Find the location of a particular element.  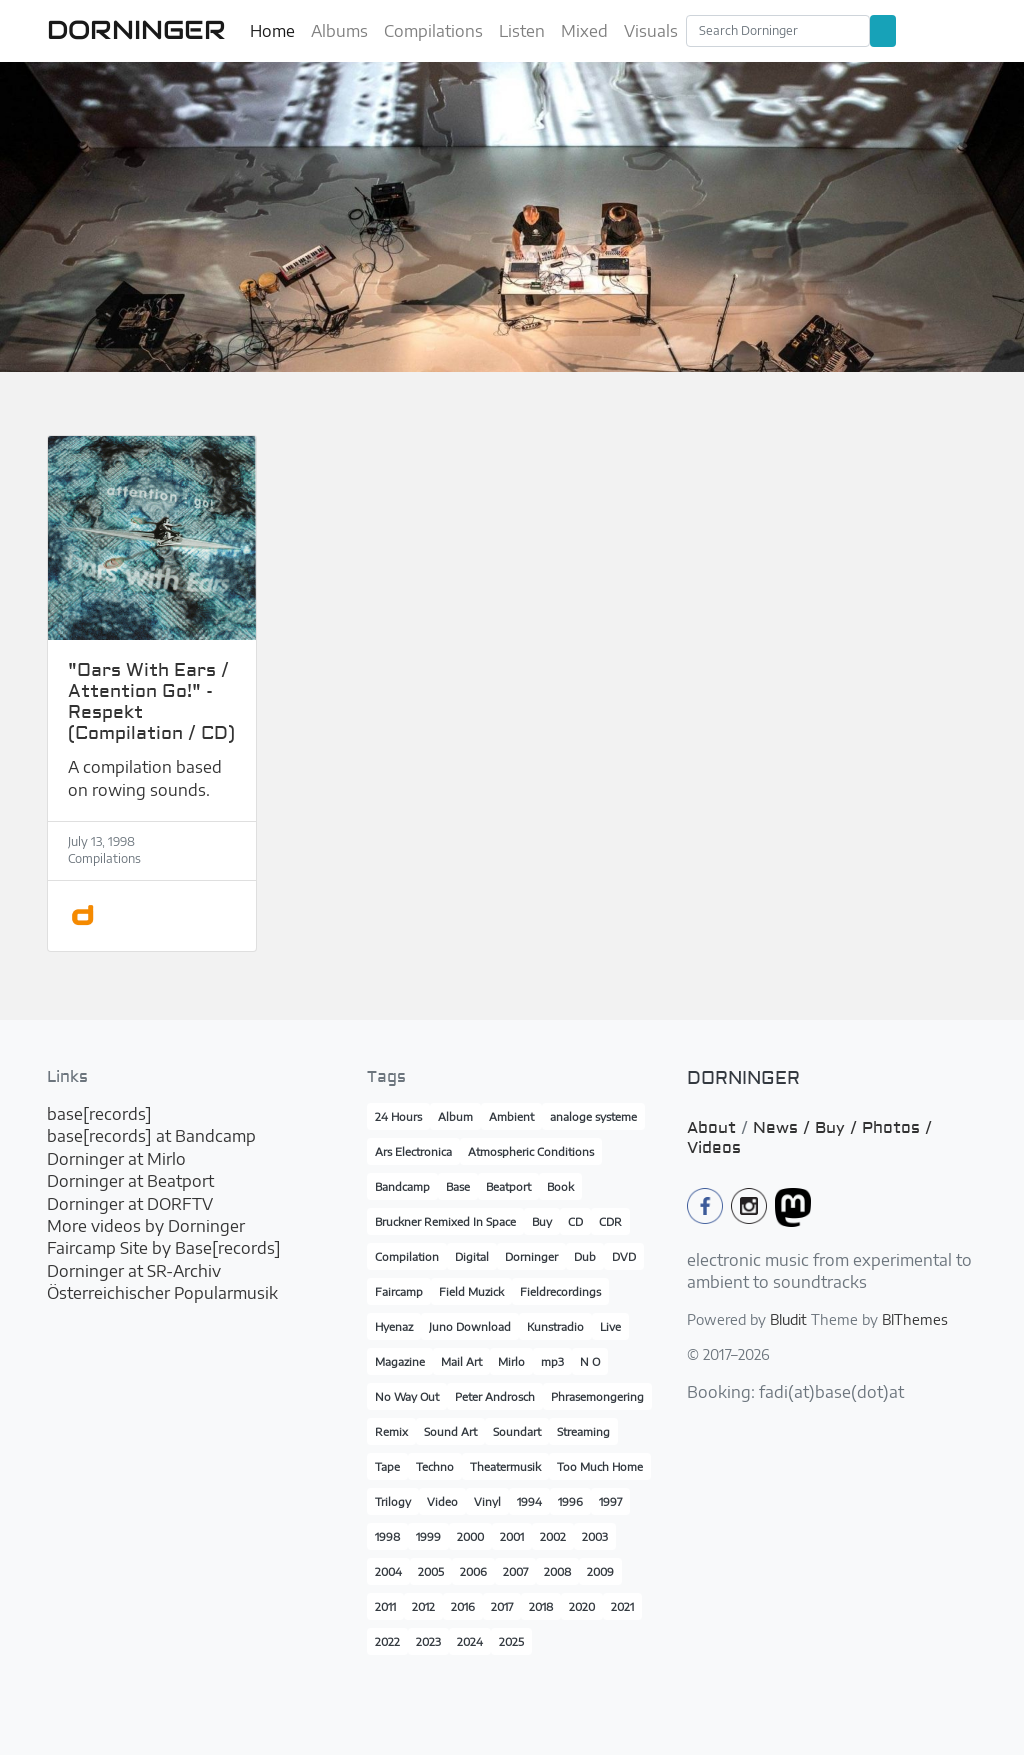

Live is located at coordinates (610, 1326).